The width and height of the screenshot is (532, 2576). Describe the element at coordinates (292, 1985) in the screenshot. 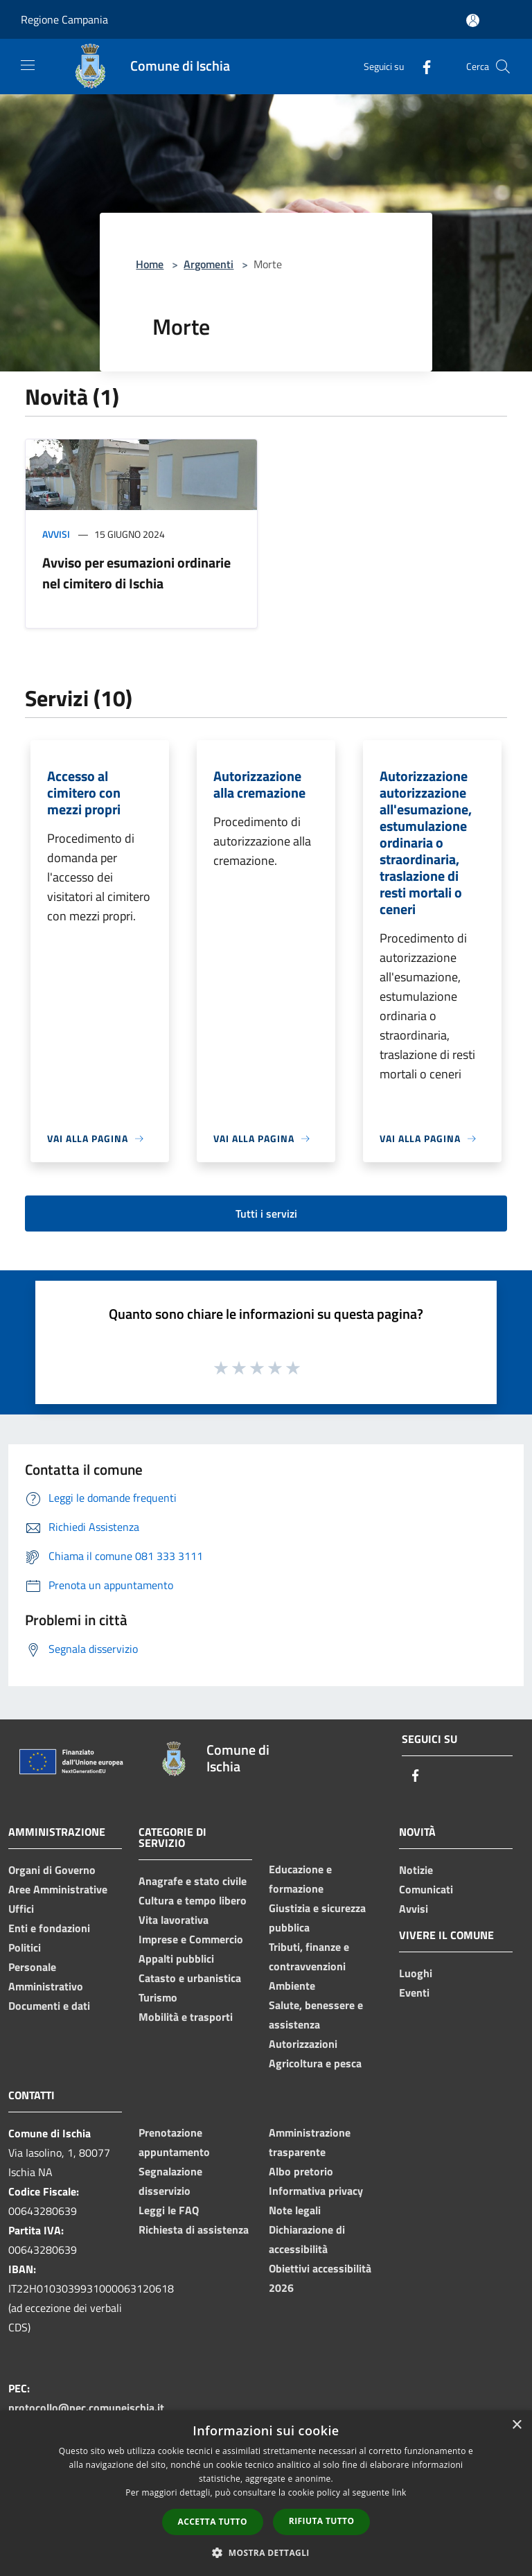

I see `Ambiente` at that location.